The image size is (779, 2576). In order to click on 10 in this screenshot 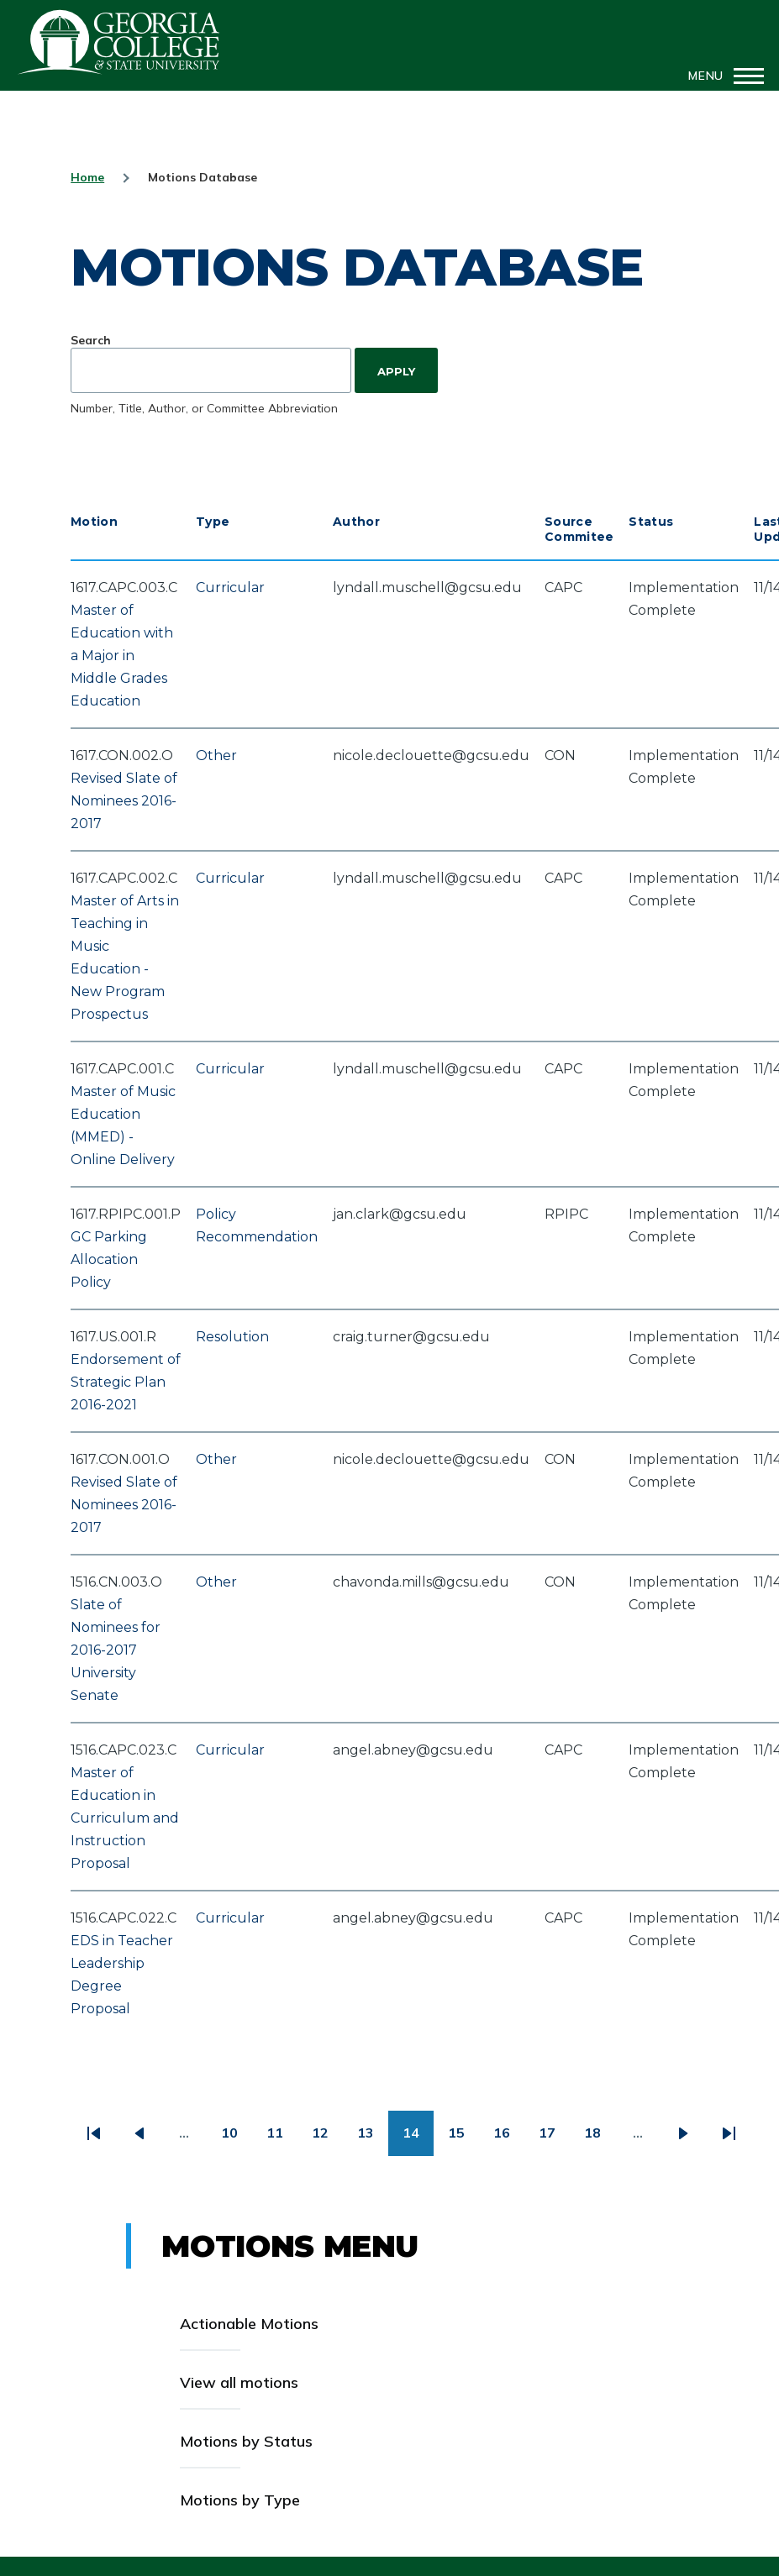, I will do `click(236, 2139)`.